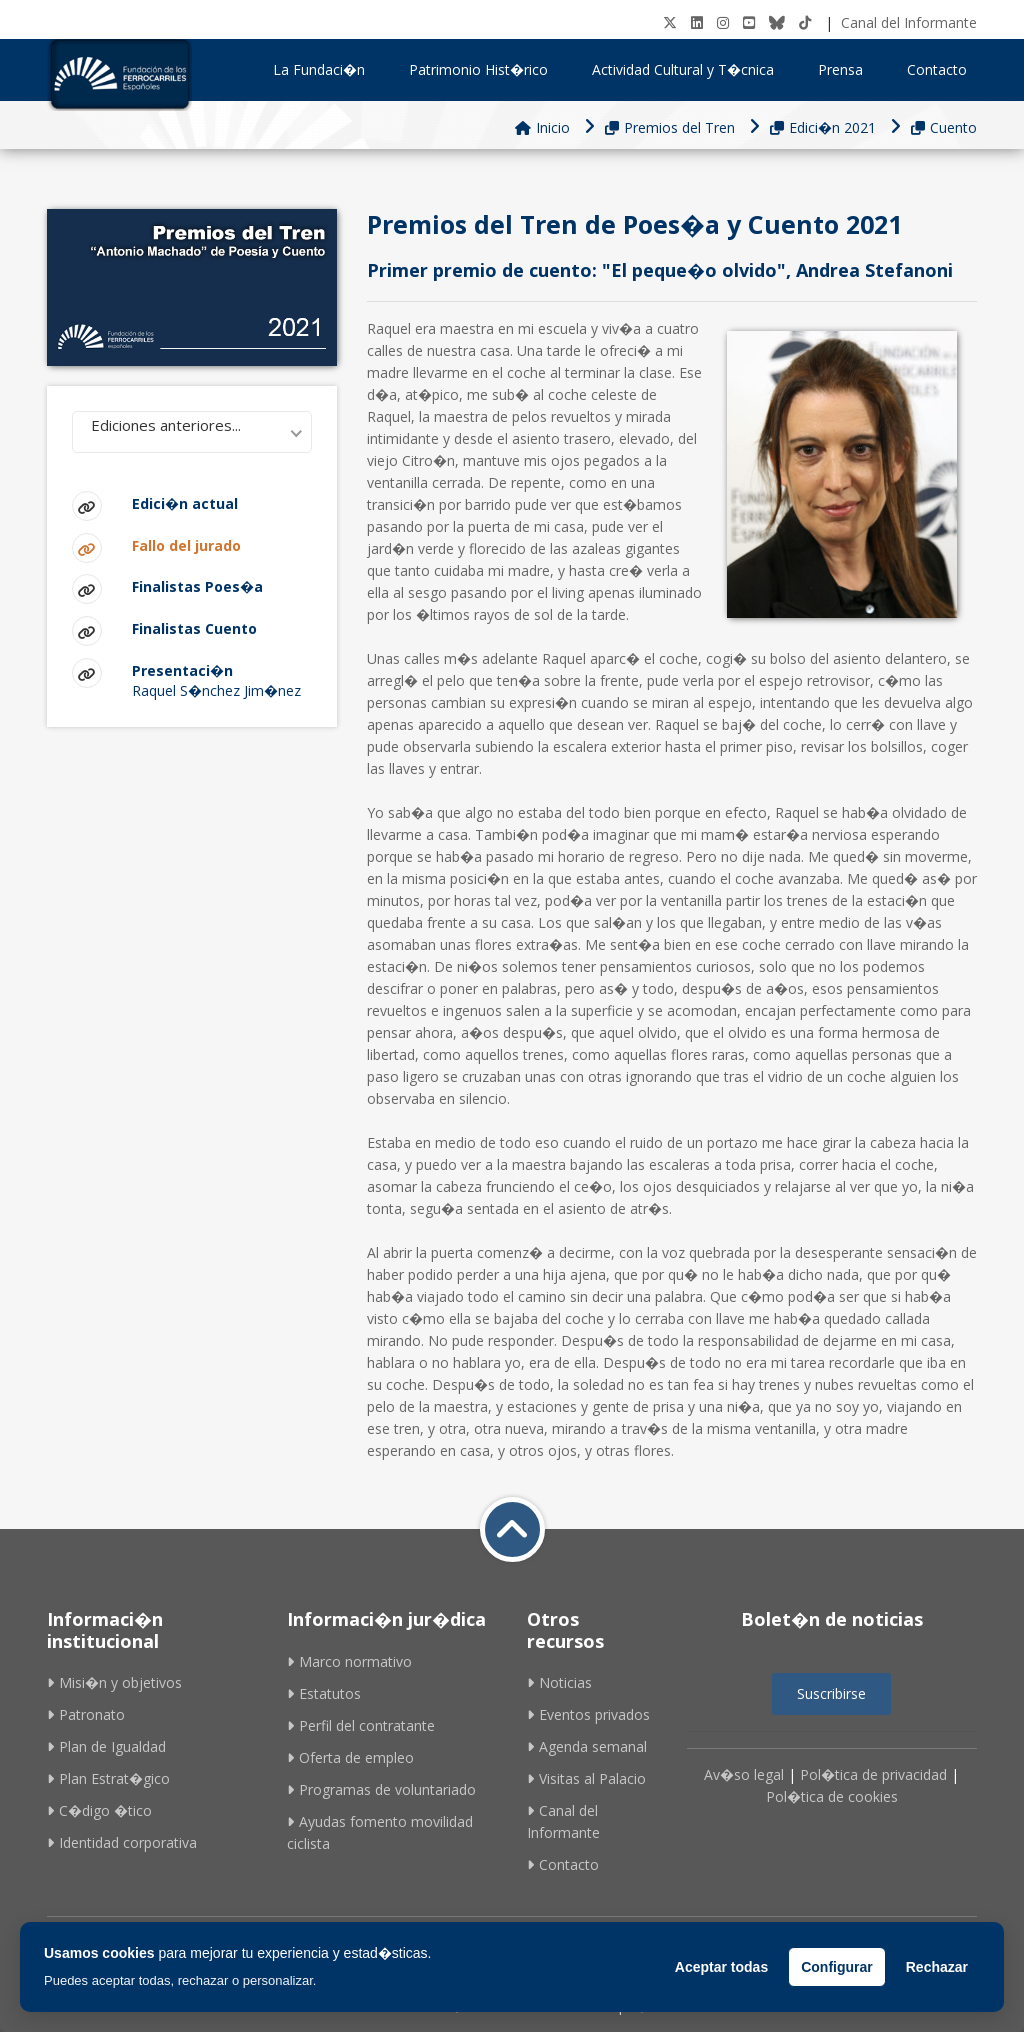  Describe the element at coordinates (559, 1682) in the screenshot. I see `Noticias` at that location.